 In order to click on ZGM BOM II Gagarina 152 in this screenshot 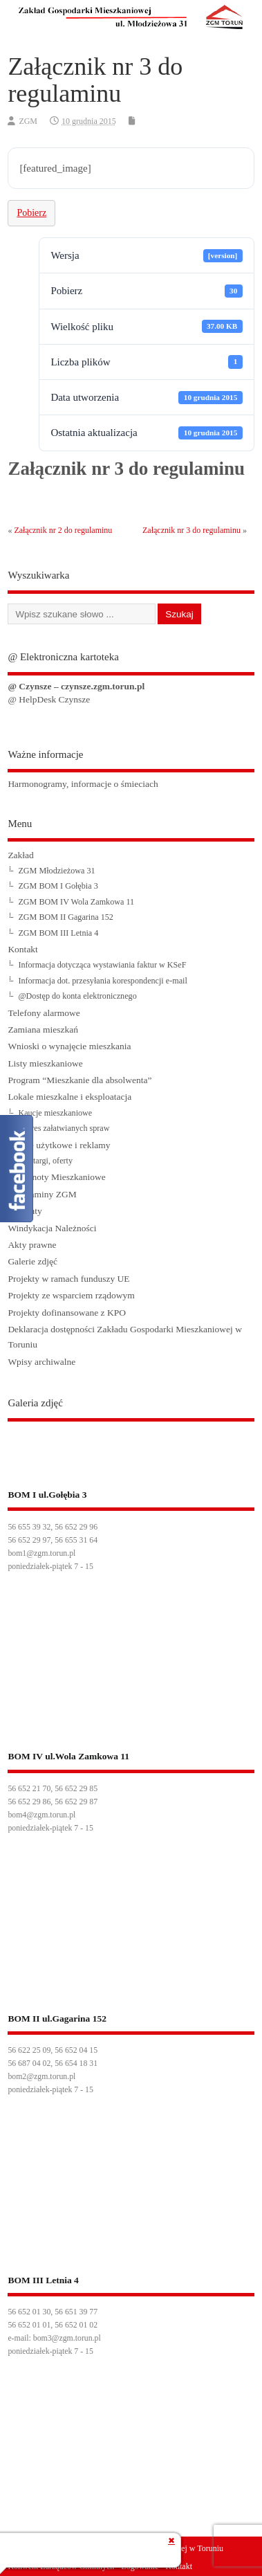, I will do `click(65, 917)`.